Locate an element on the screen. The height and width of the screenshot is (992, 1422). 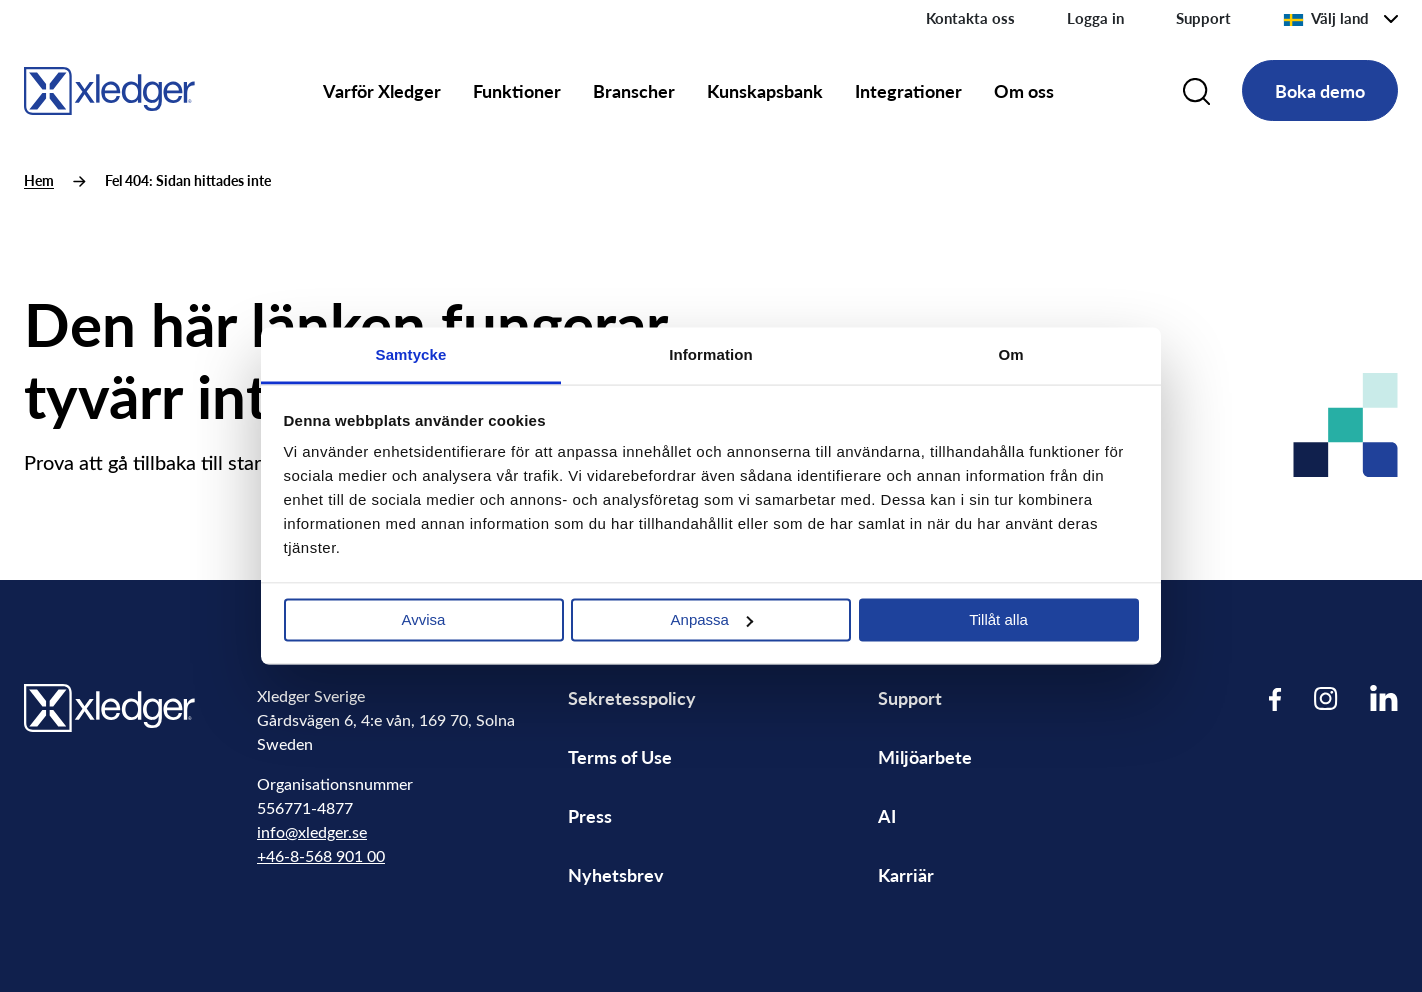
Miljöarbete is located at coordinates (925, 756).